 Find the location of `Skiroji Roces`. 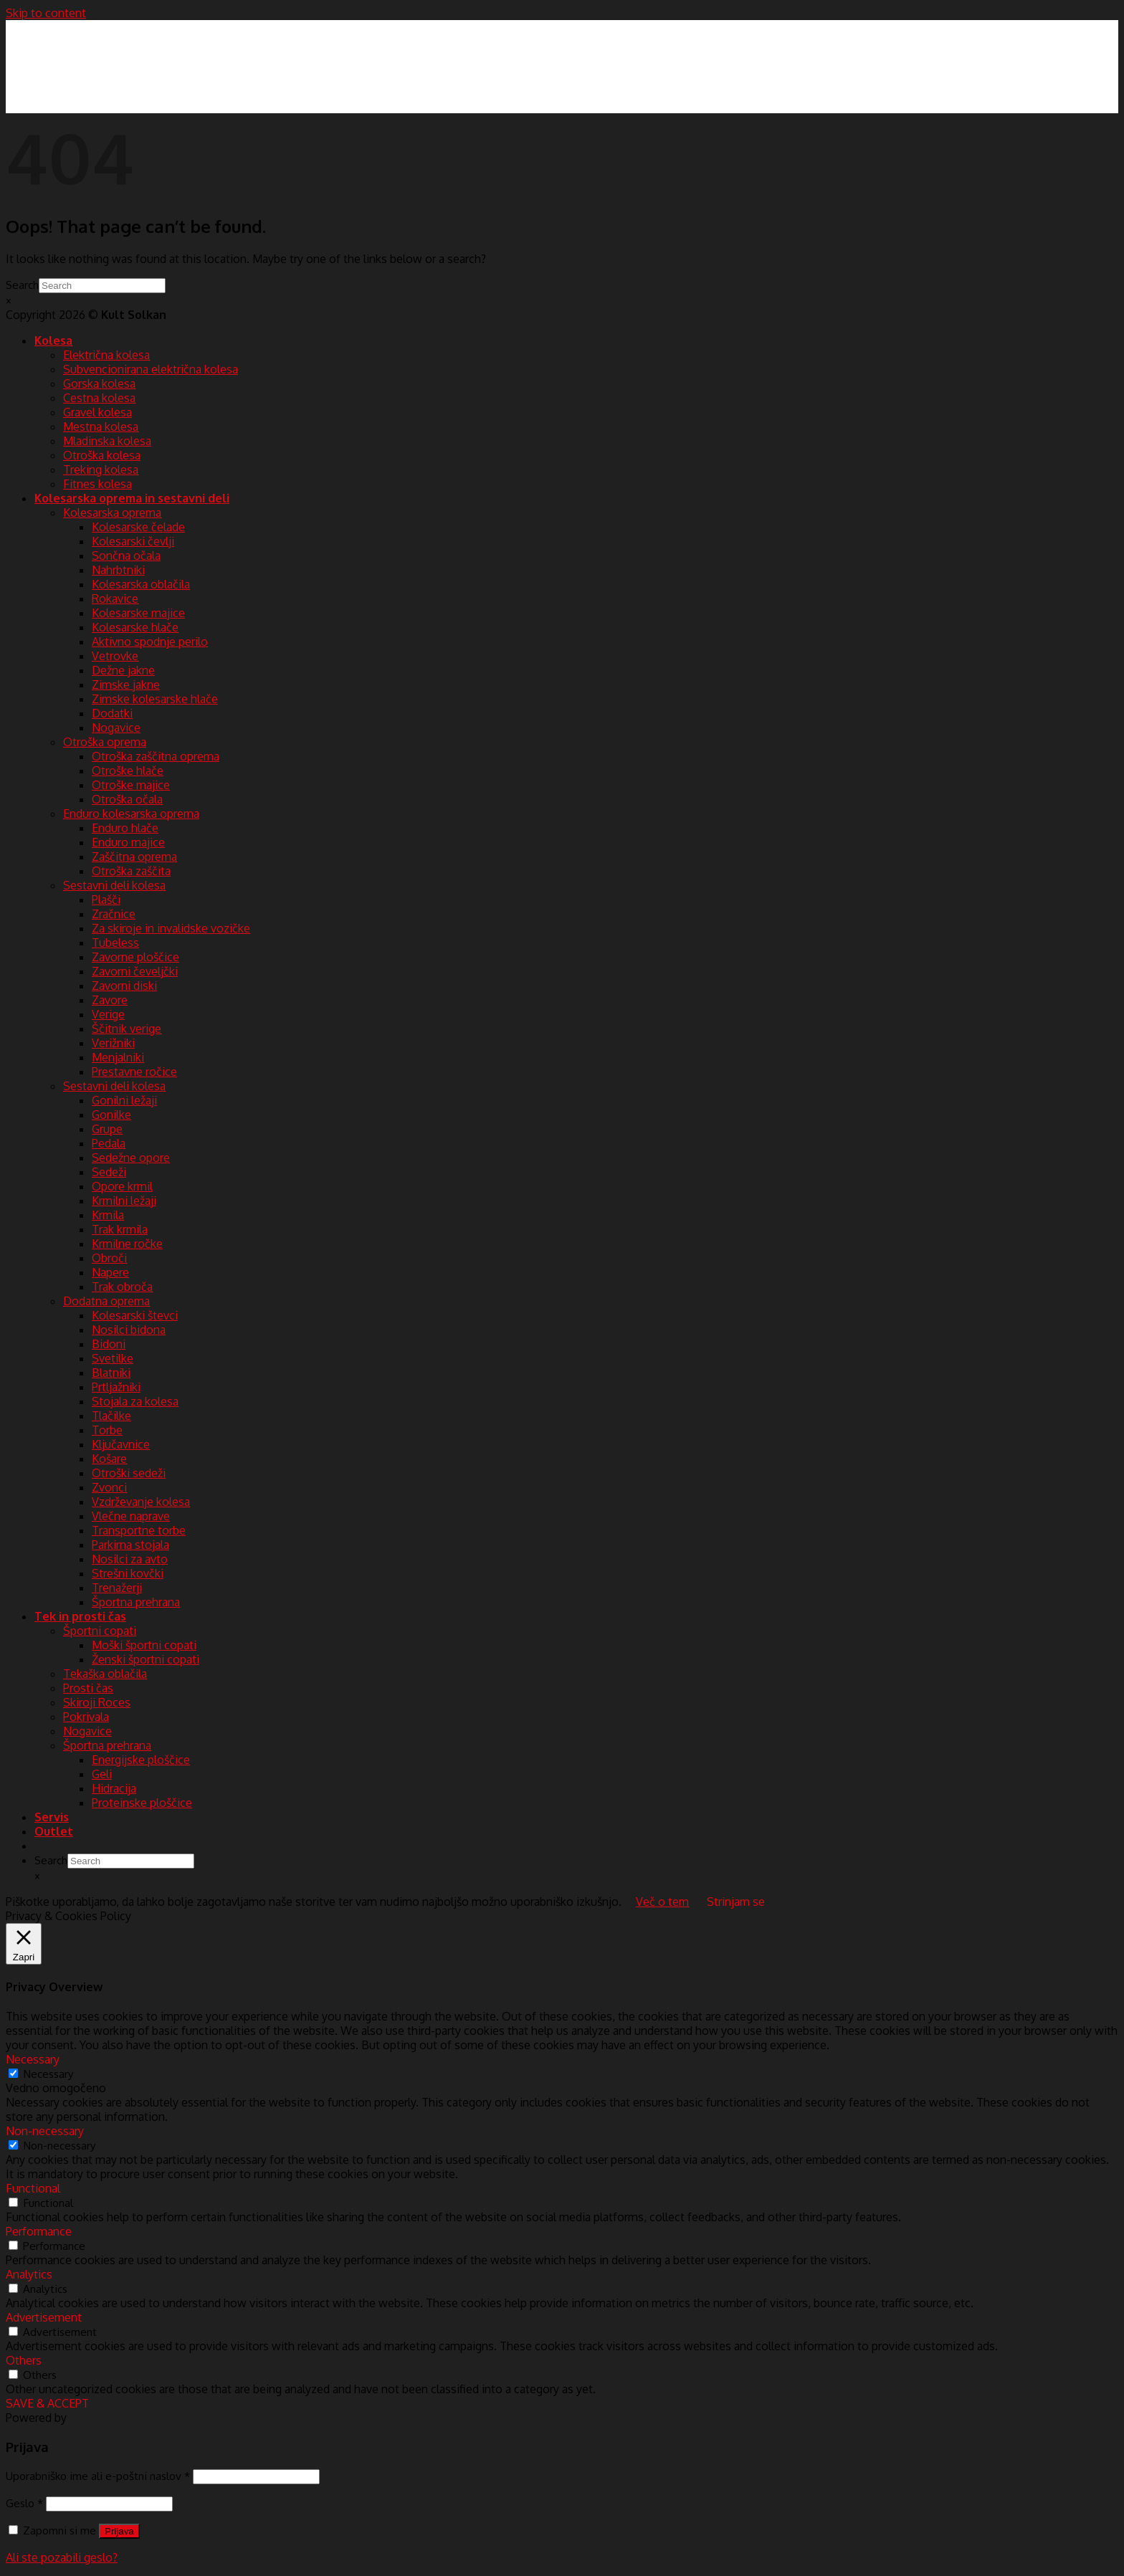

Skiroji Roces is located at coordinates (96, 1702).